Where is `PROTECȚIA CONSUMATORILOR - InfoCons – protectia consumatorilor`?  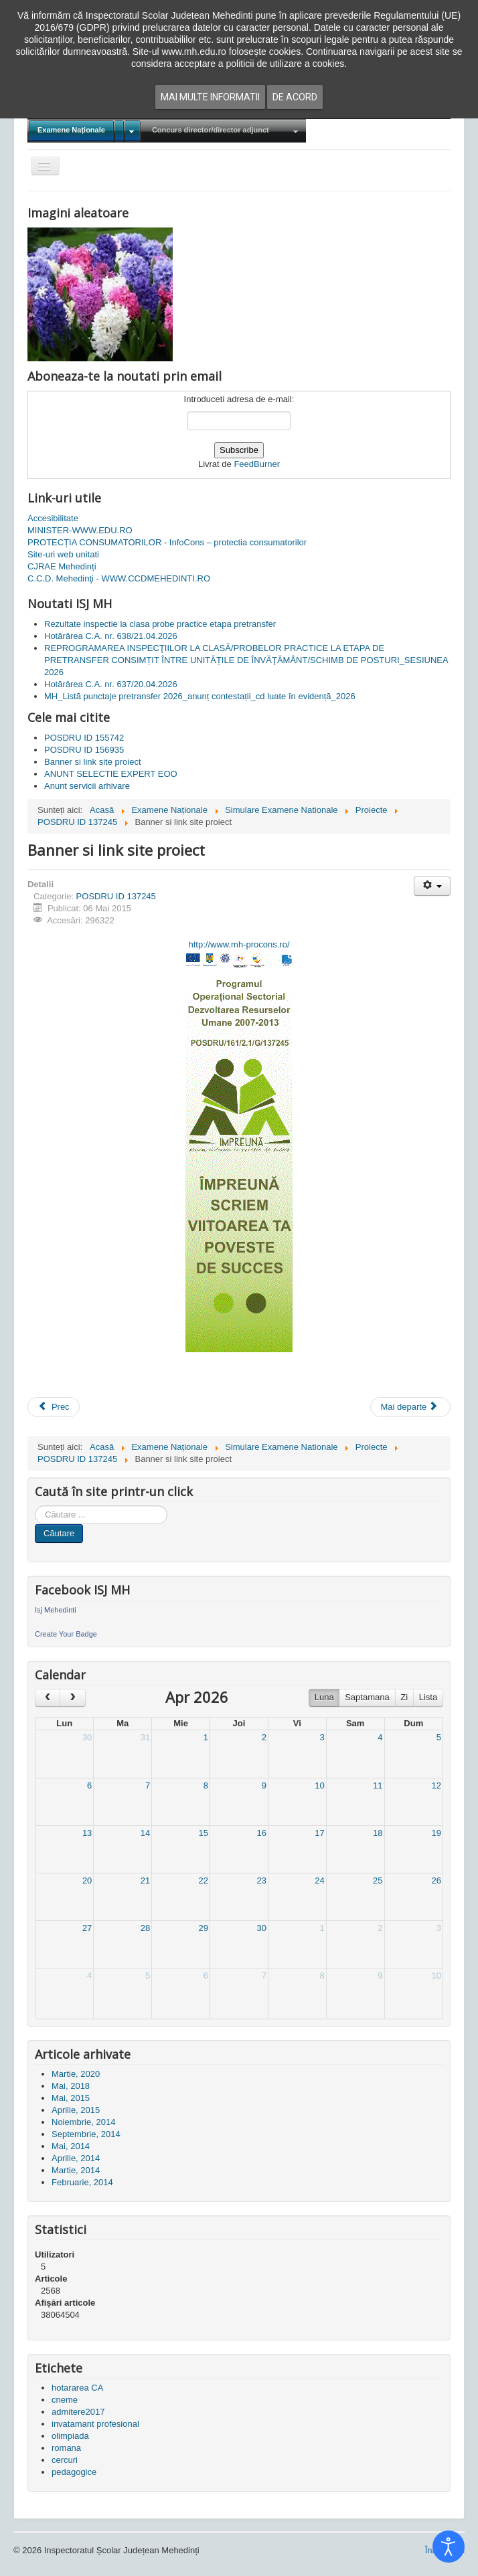
PROTECȚIA CONSUMATORILOR - InfoCons – protectia consumatorilor is located at coordinates (167, 542).